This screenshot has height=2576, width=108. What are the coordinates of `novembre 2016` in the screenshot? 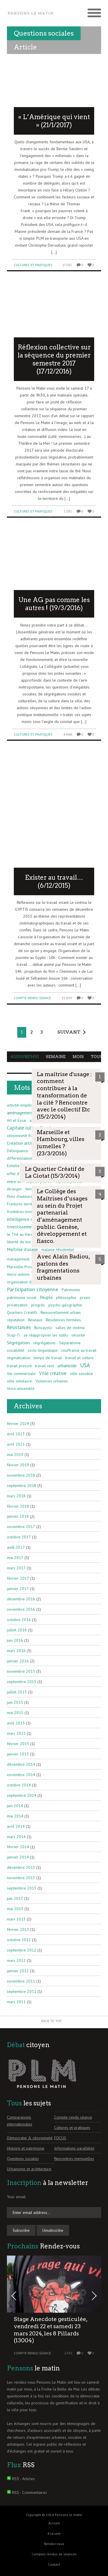 It's located at (21, 1609).